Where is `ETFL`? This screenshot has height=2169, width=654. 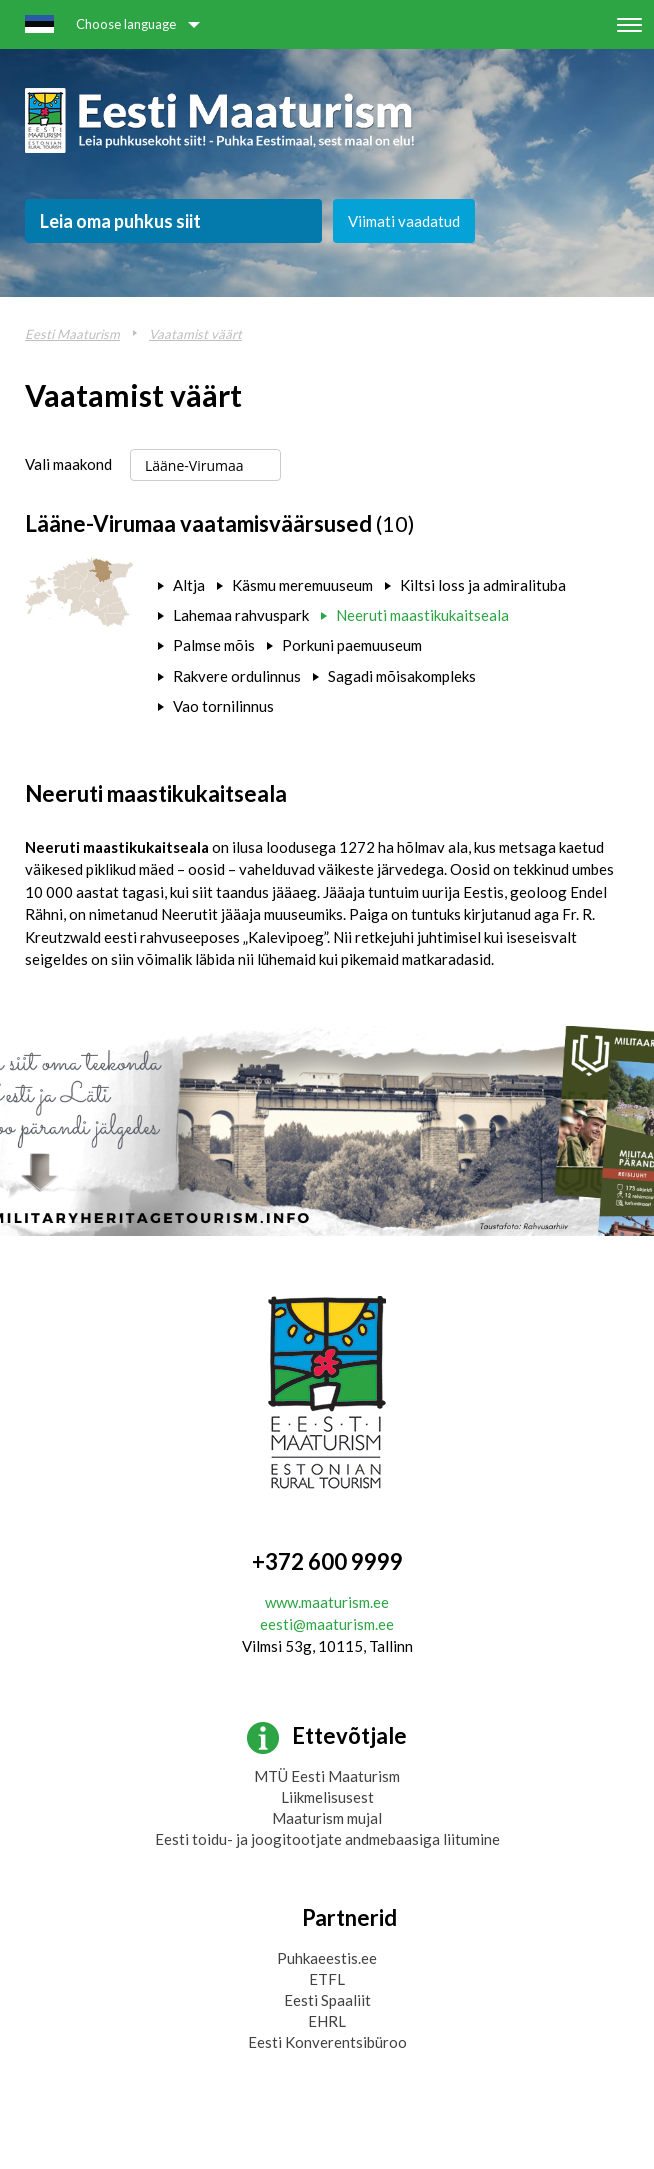 ETFL is located at coordinates (327, 1979).